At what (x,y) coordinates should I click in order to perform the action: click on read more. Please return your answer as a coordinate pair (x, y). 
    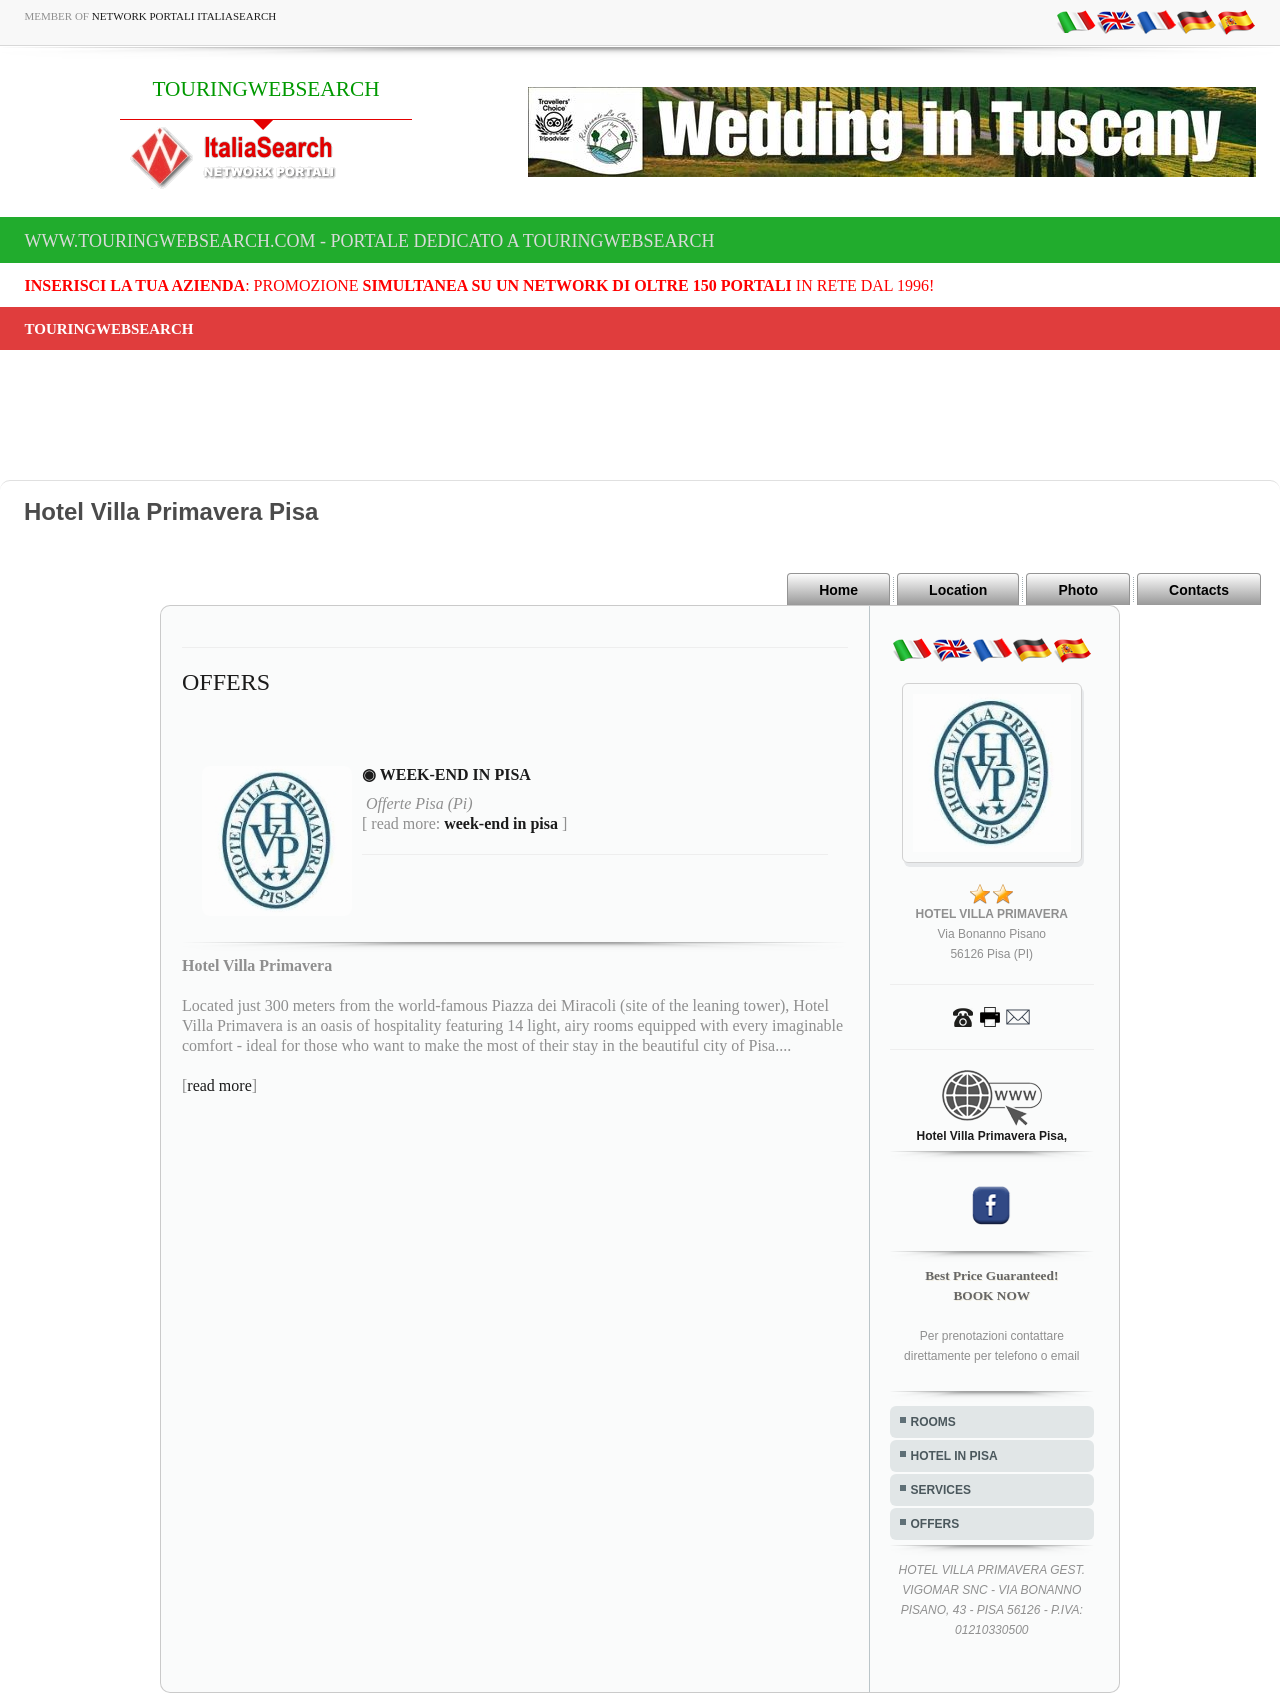
    Looking at the image, I should click on (219, 1085).